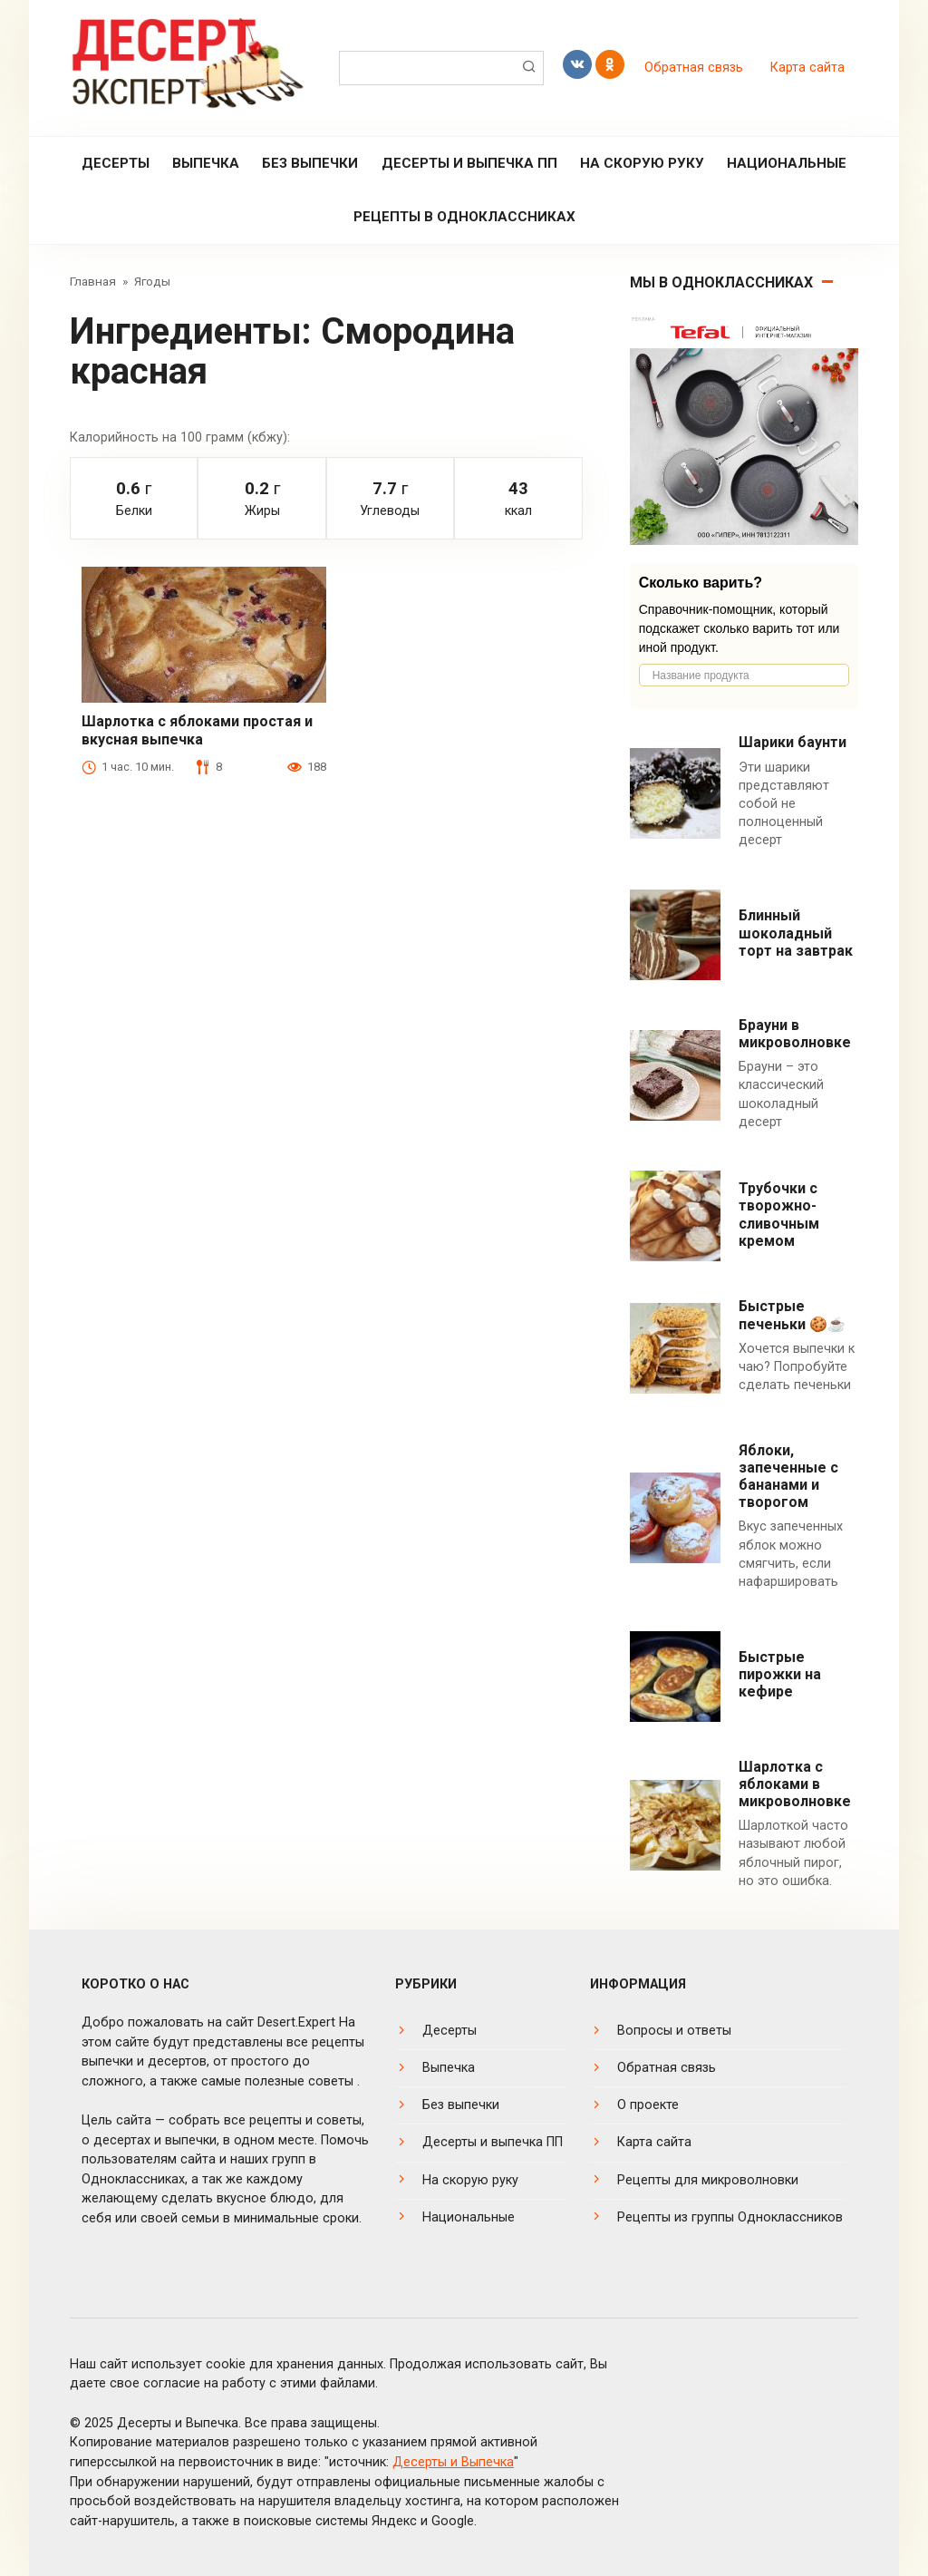 The width and height of the screenshot is (928, 2576). Describe the element at coordinates (730, 2217) in the screenshot. I see `Рецепты из группы Одноклассников` at that location.